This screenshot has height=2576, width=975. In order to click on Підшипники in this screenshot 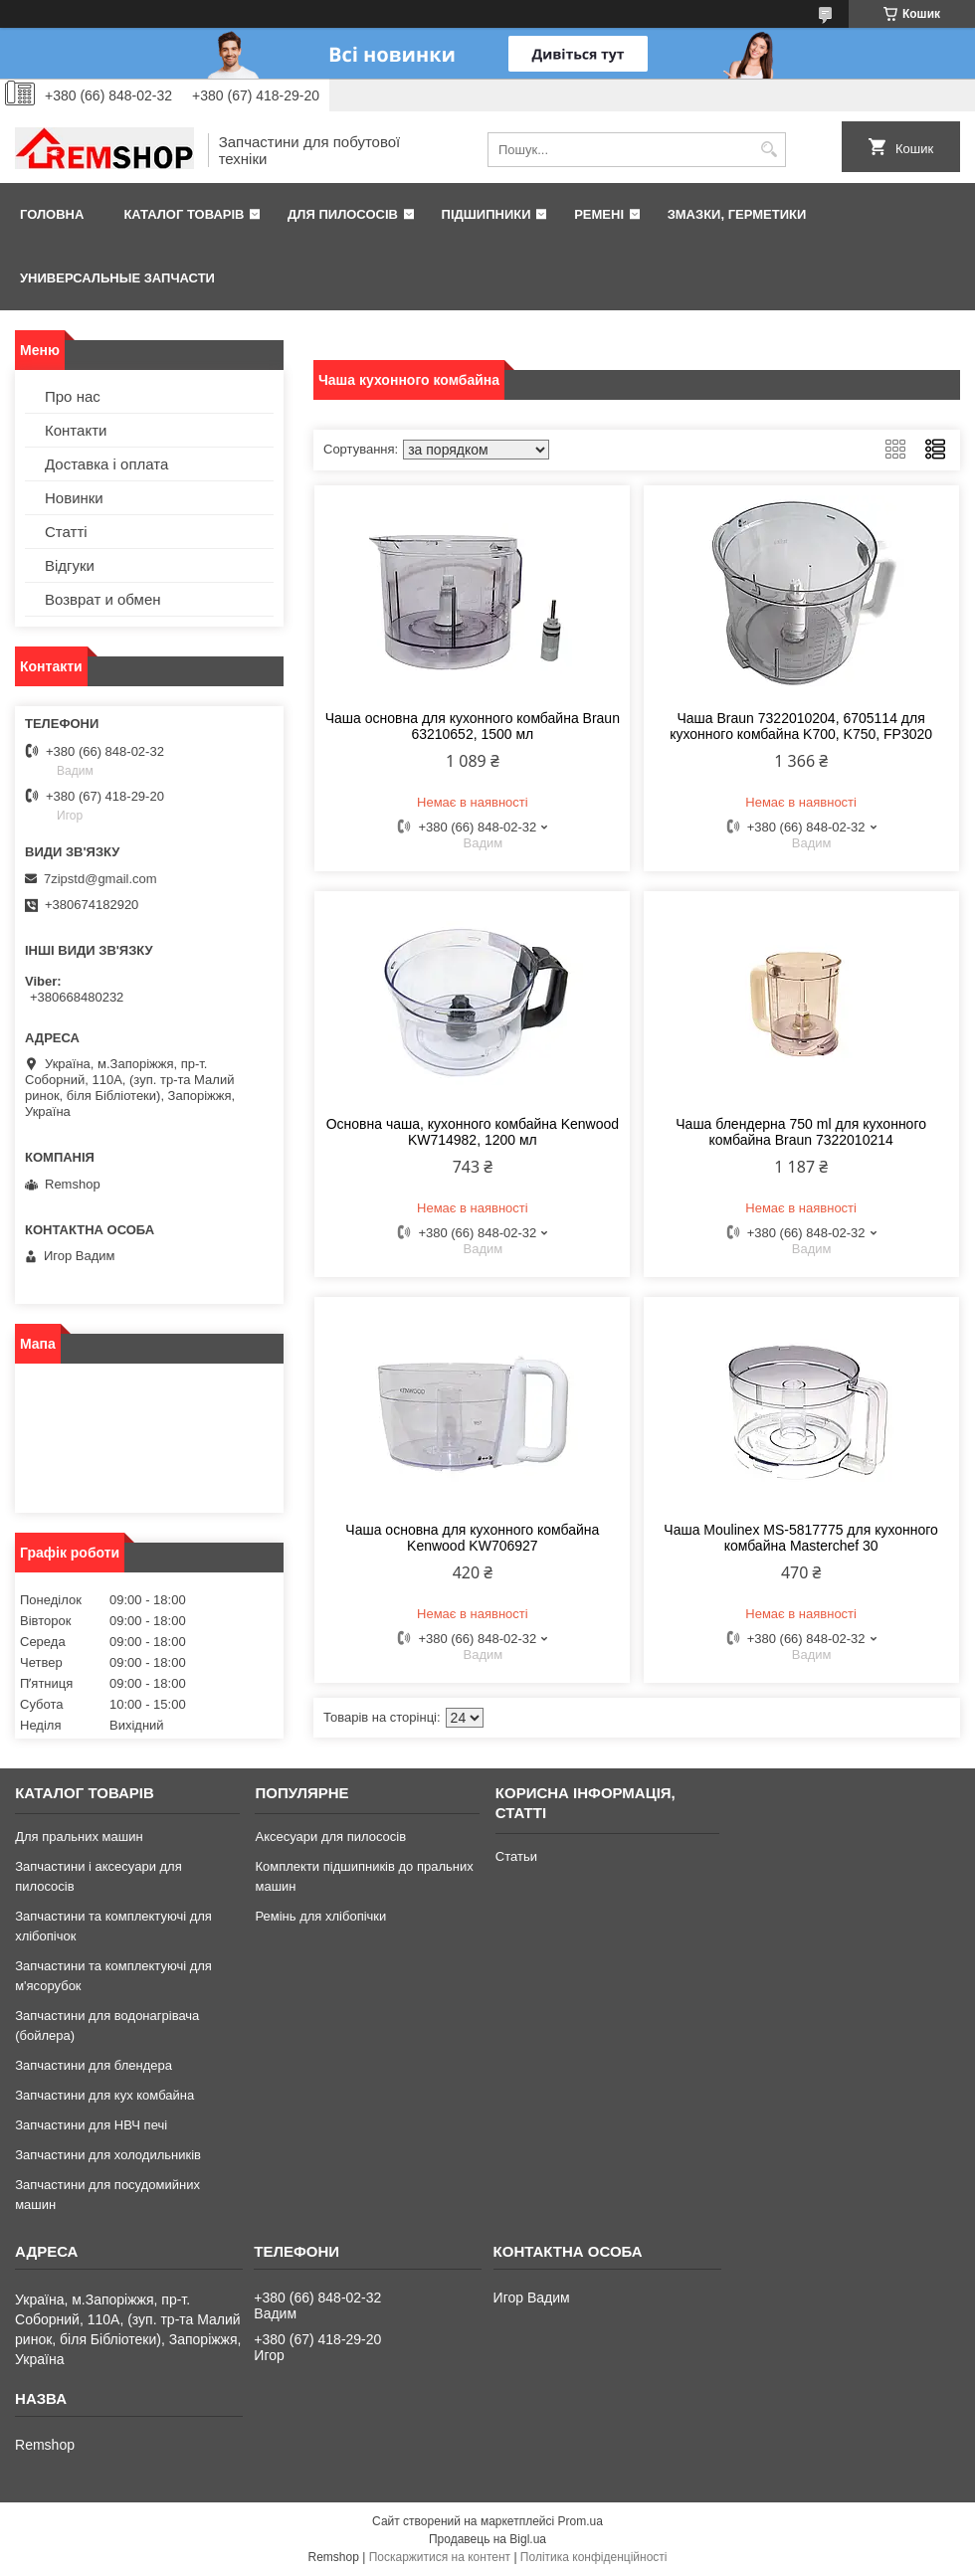, I will do `click(486, 214)`.